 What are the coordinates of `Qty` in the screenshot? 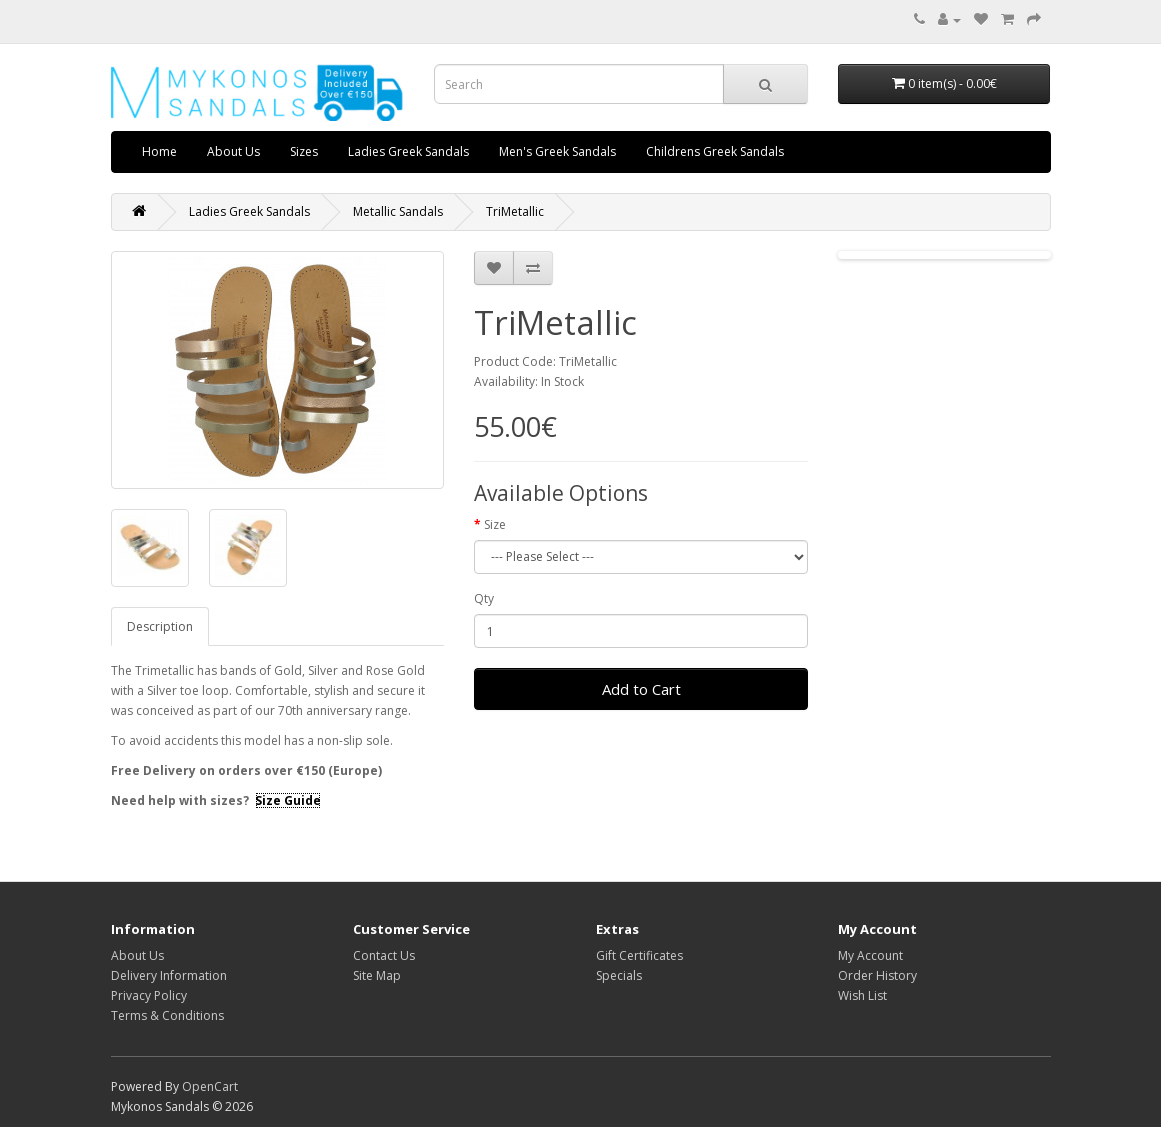 It's located at (484, 598).